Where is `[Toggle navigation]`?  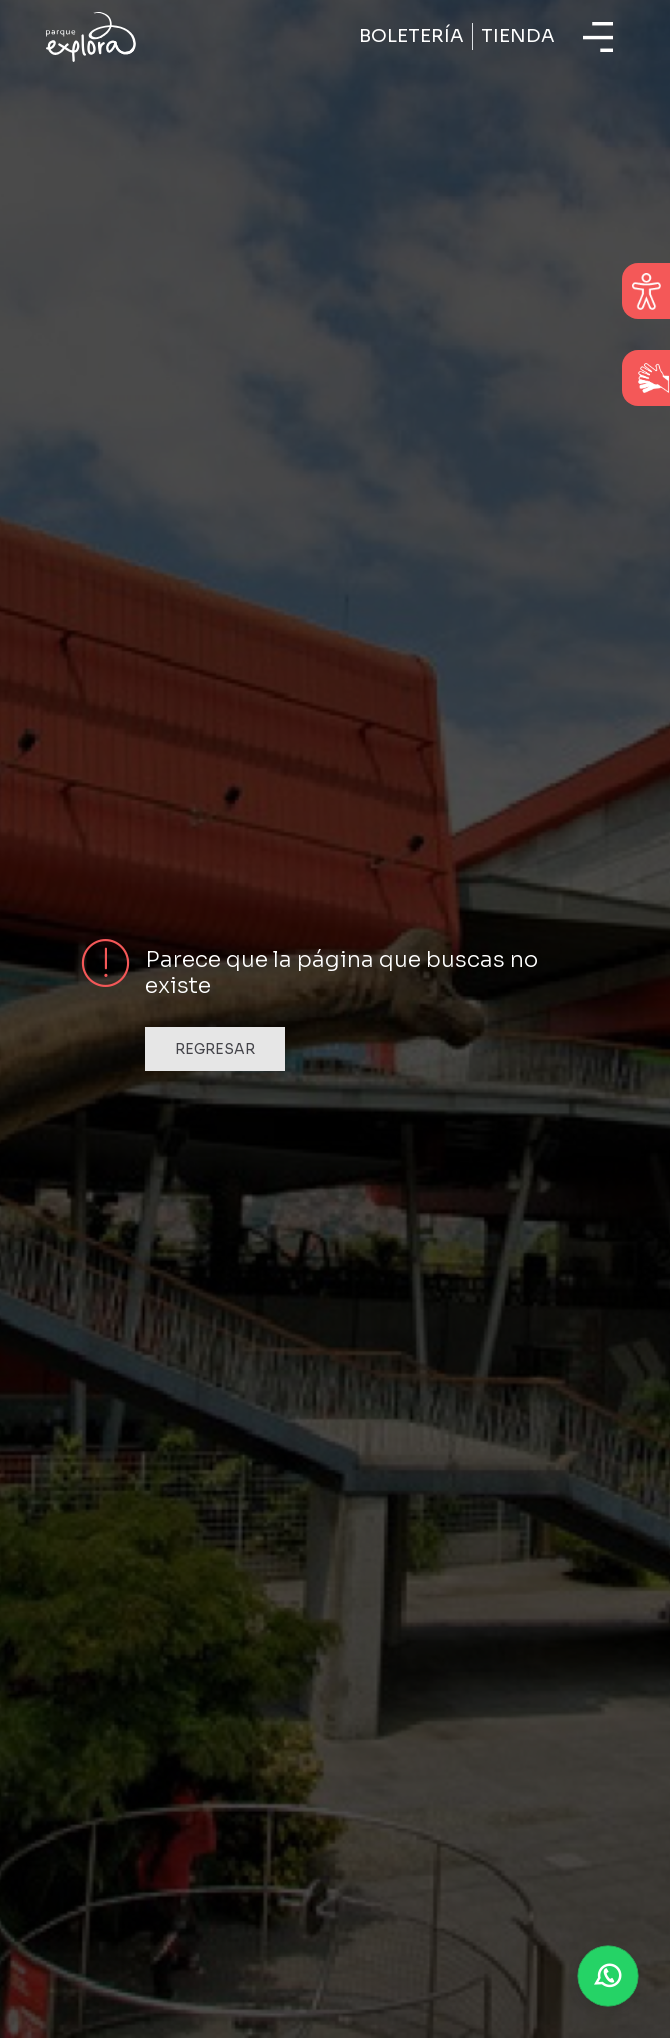 [Toggle navigation] is located at coordinates (598, 37).